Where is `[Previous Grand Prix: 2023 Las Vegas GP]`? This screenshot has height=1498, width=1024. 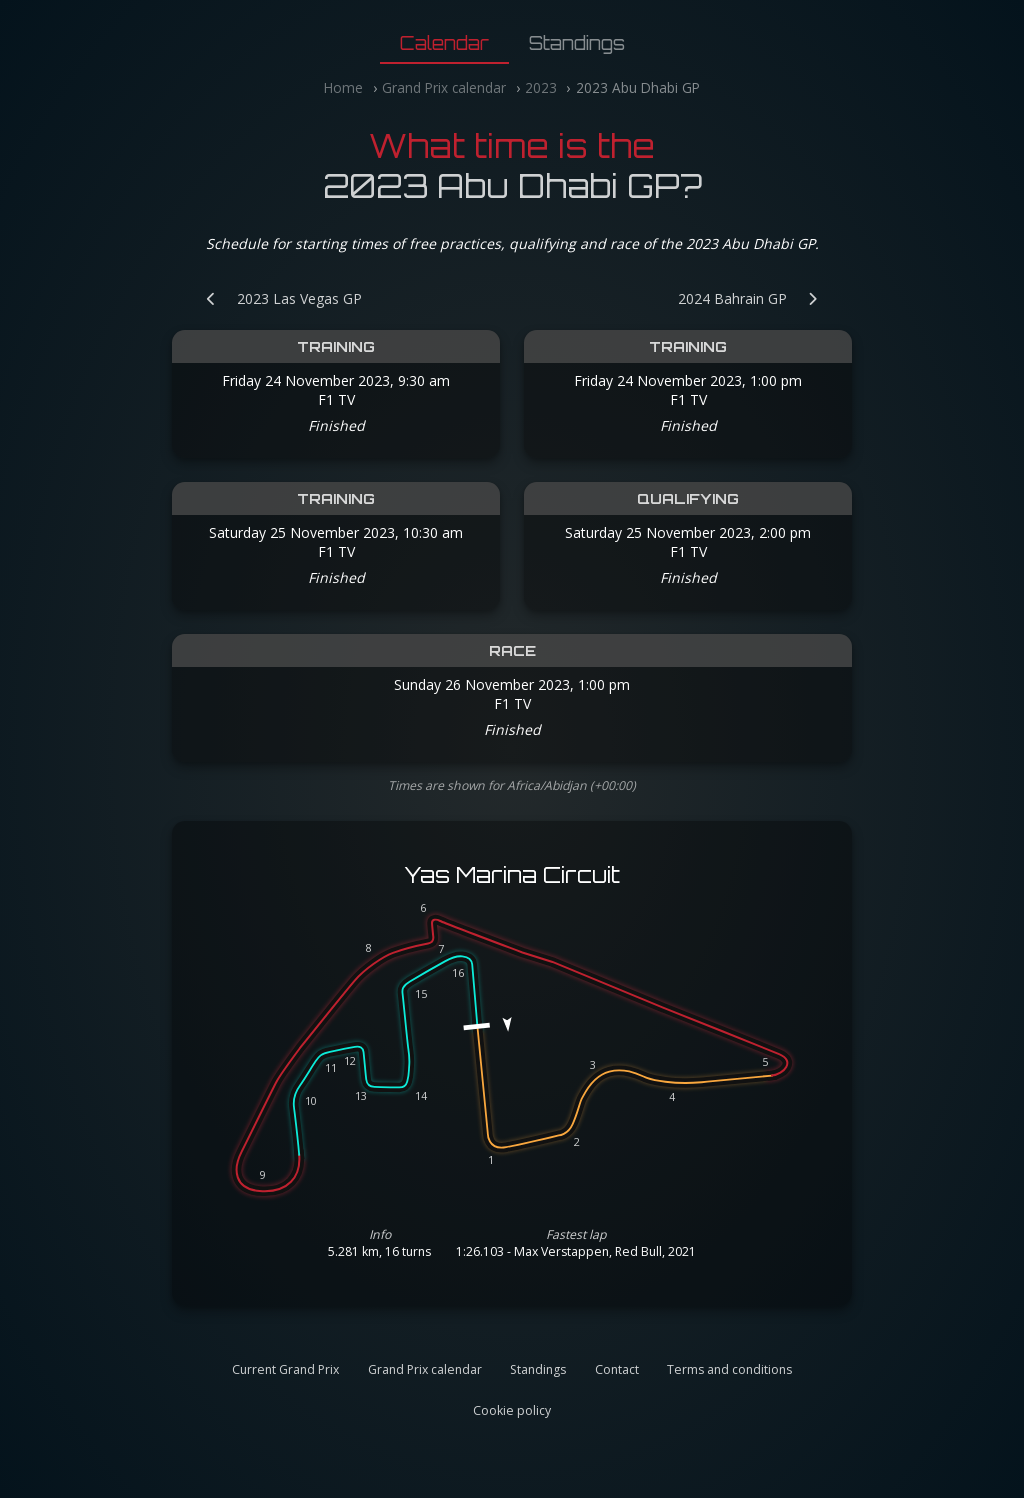 [Previous Grand Prix: 2023 Las Vegas GP] is located at coordinates (274, 298).